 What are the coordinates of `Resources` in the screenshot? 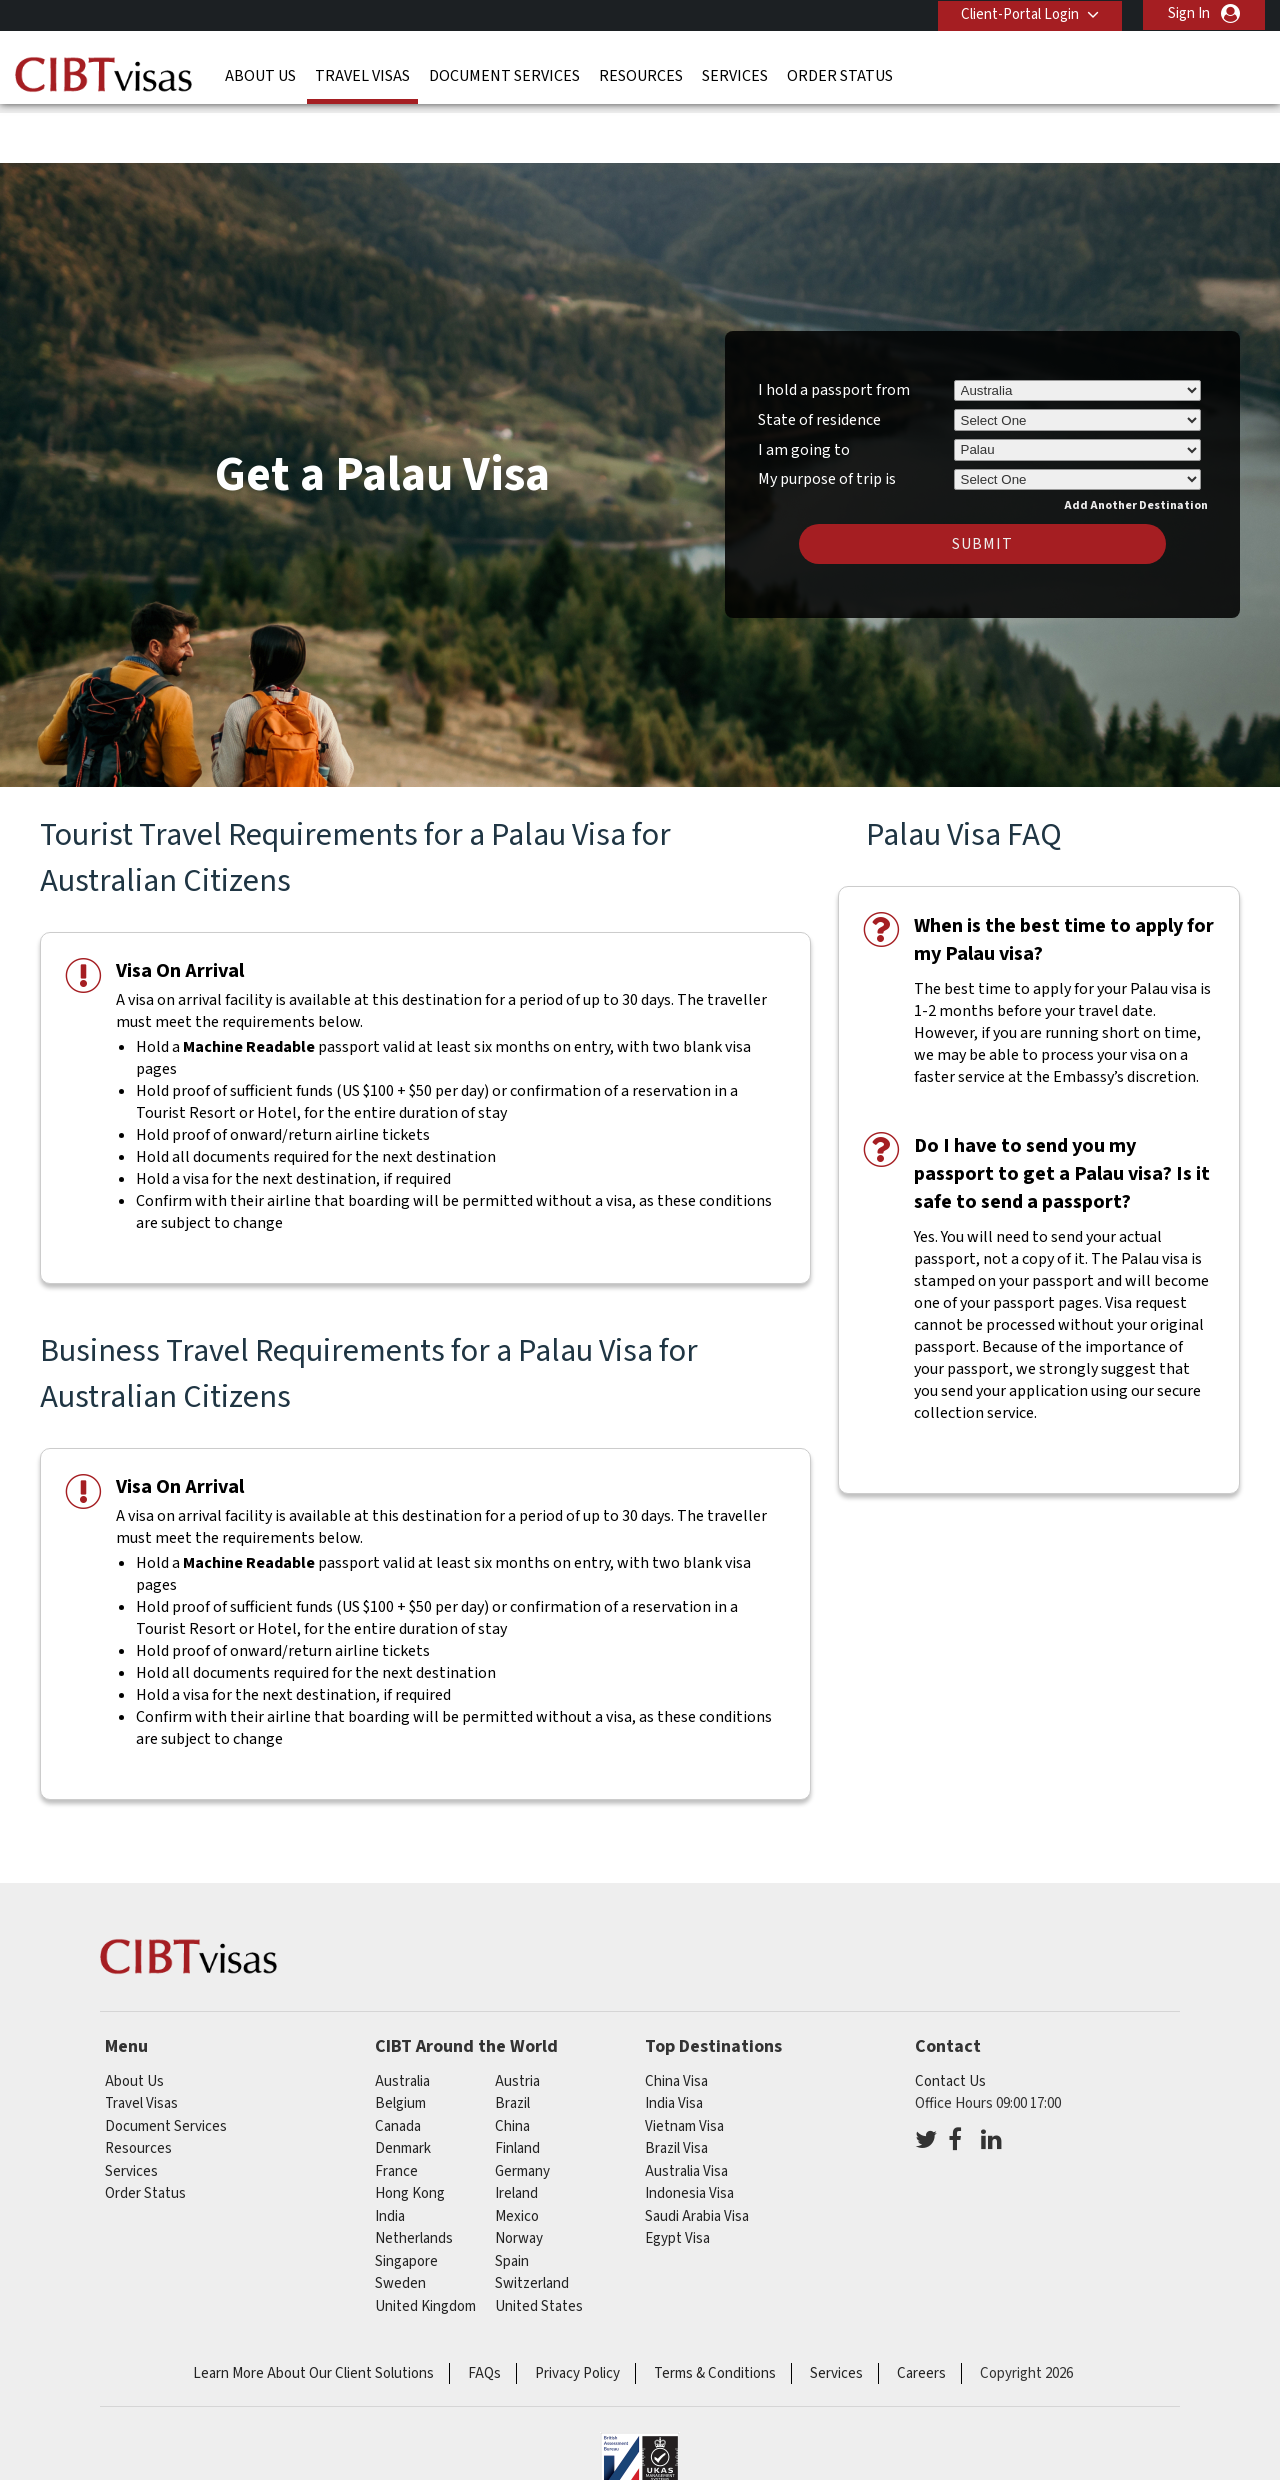 It's located at (641, 75).